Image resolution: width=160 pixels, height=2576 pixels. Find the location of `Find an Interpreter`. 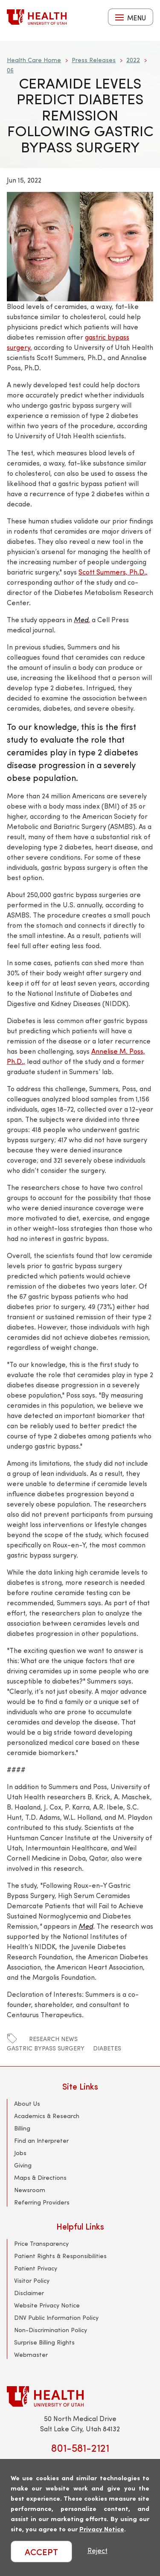

Find an Interpreter is located at coordinates (41, 2140).